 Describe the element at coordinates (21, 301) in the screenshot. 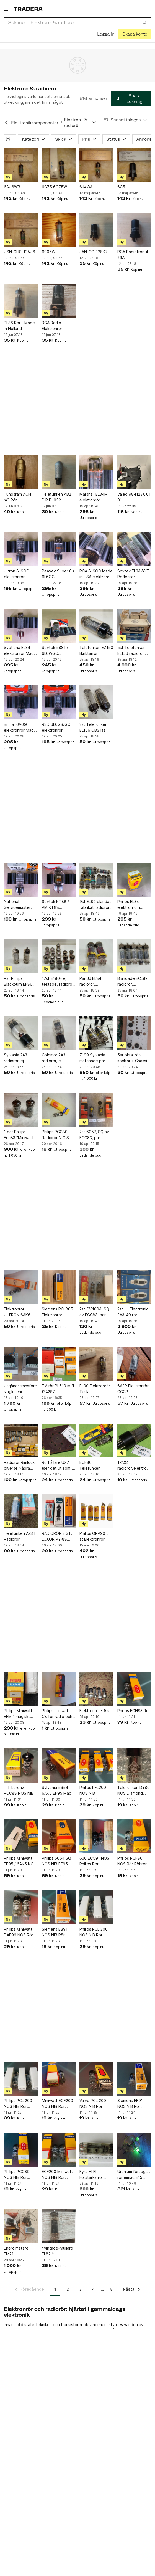

I see `[PL36 Rör - Made in Holland]` at that location.